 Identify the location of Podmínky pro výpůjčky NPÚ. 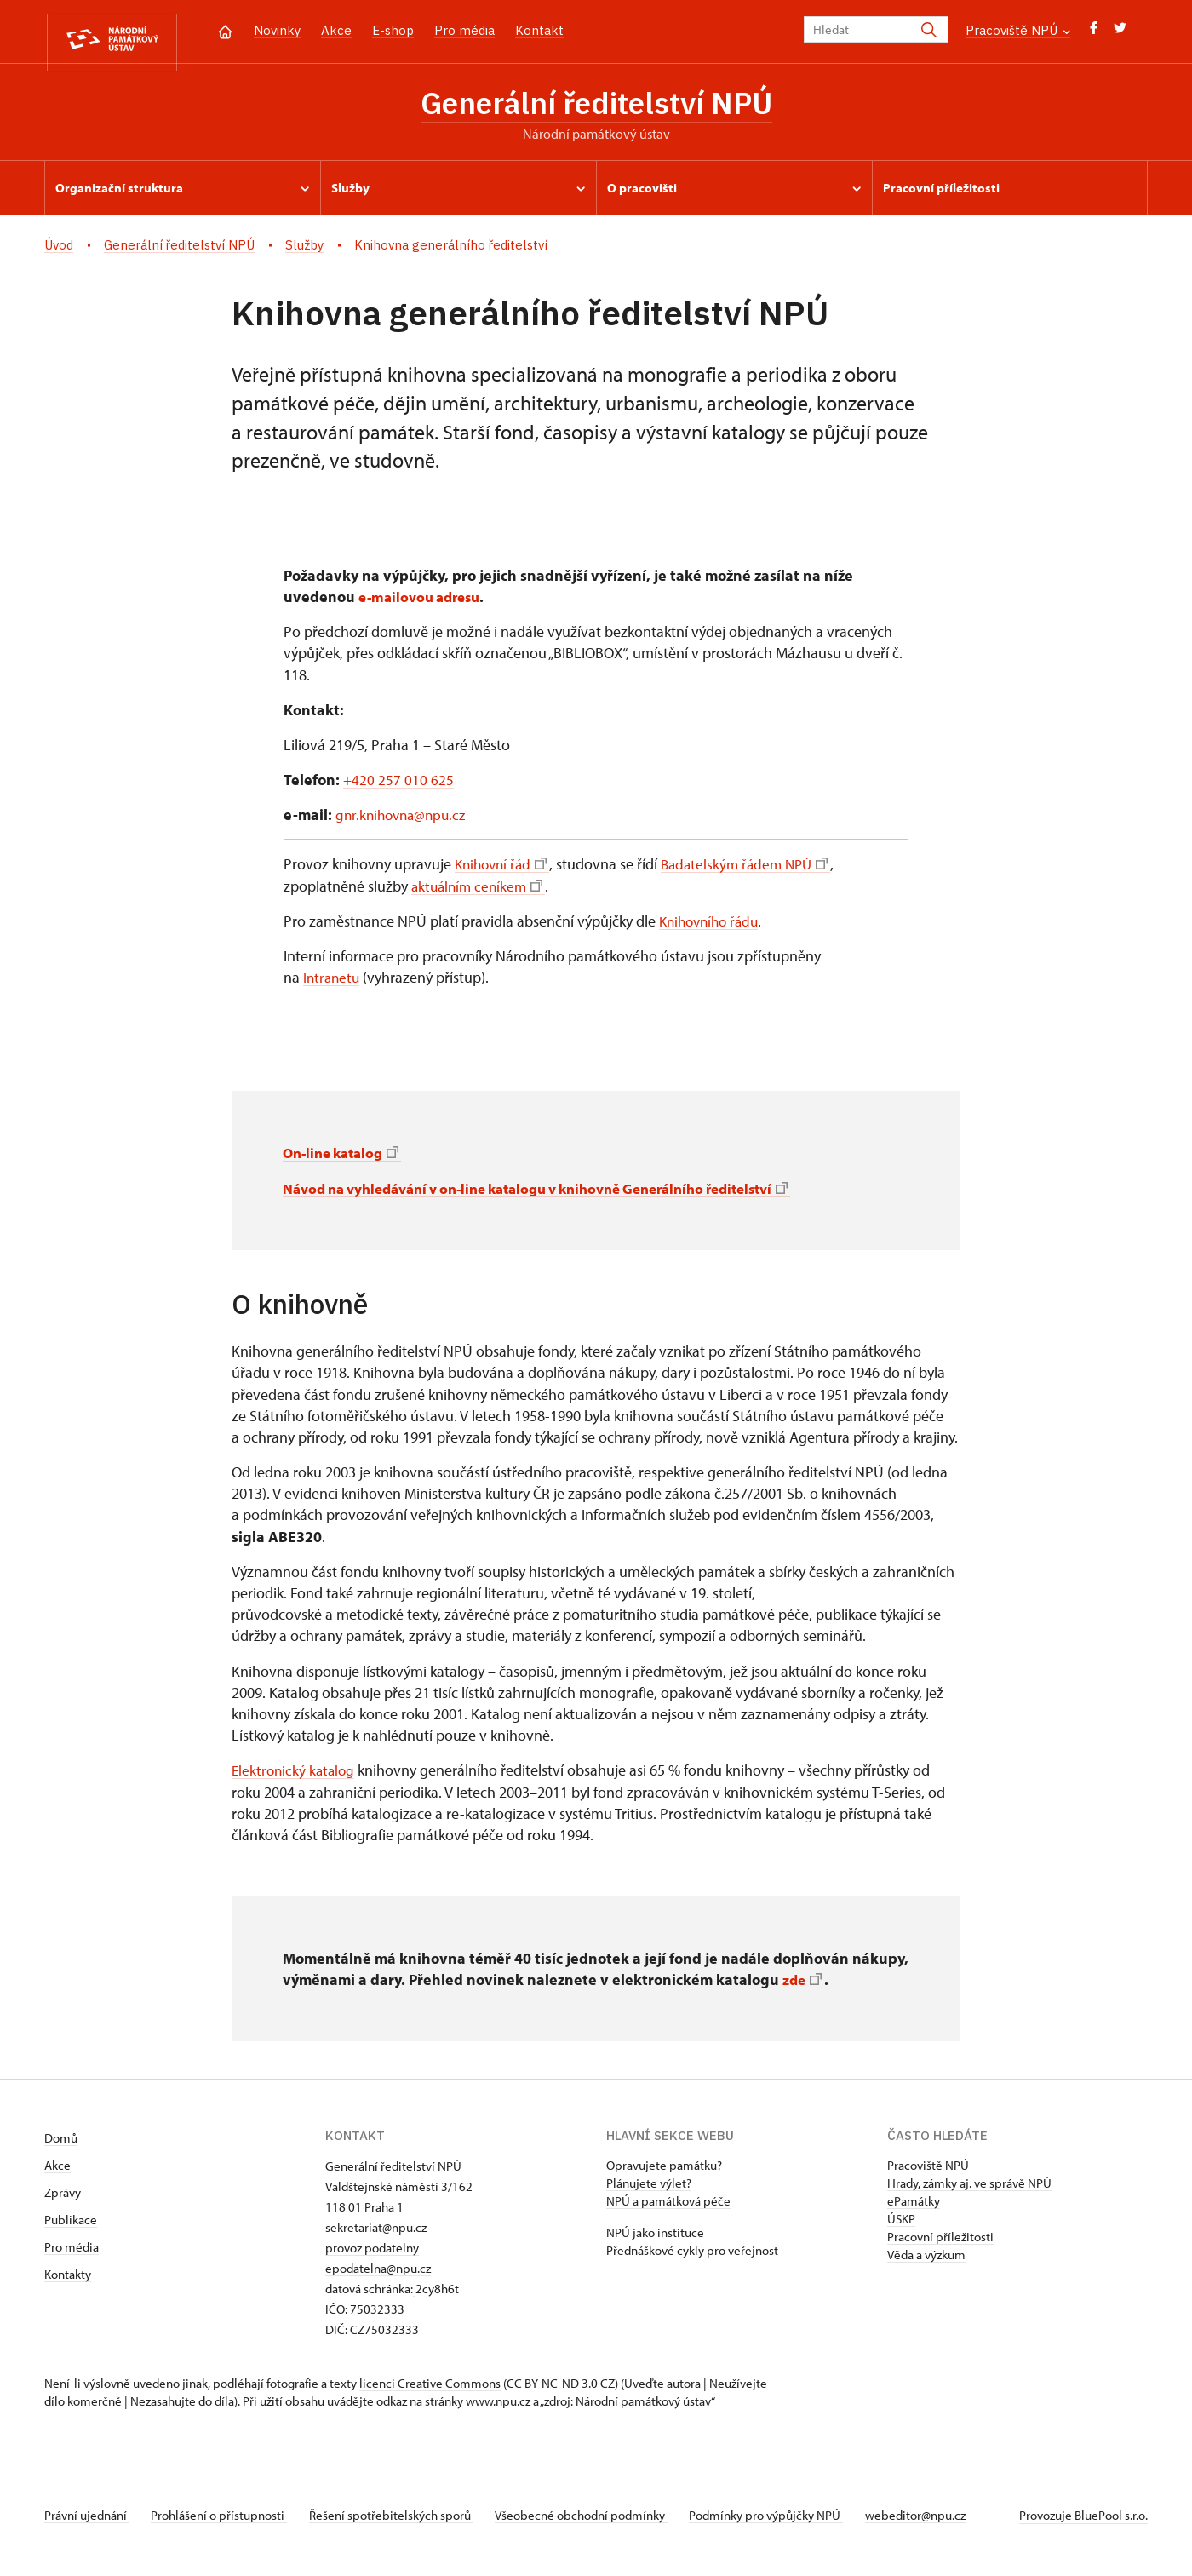
(789, 2519).